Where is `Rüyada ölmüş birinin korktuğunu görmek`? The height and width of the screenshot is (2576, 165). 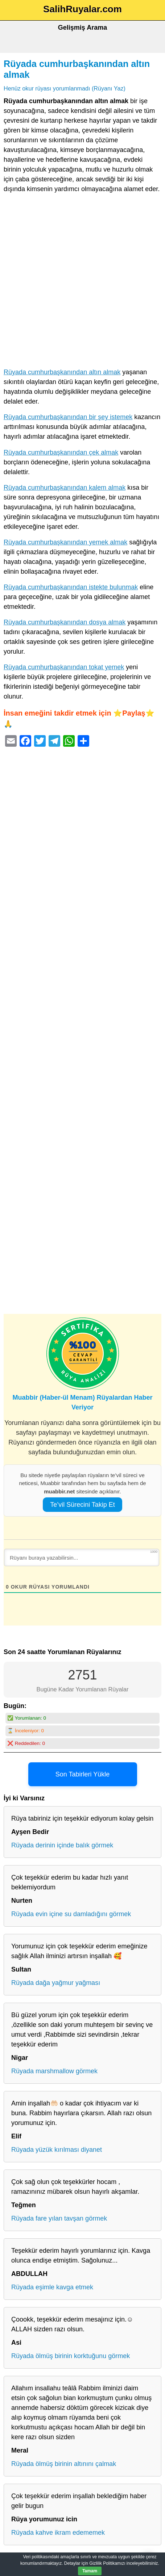 Rüyada ölmüş birinin korktuğunu görmek is located at coordinates (70, 2356).